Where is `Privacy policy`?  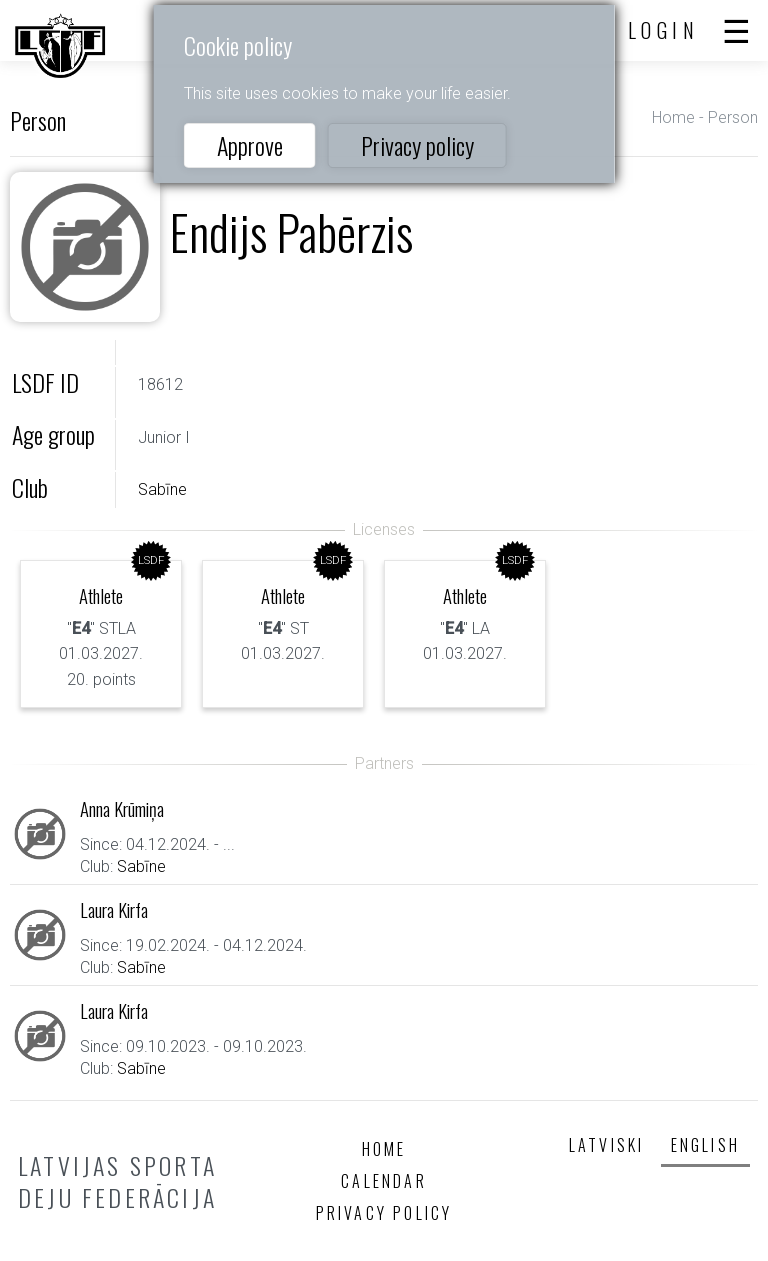 Privacy policy is located at coordinates (417, 145).